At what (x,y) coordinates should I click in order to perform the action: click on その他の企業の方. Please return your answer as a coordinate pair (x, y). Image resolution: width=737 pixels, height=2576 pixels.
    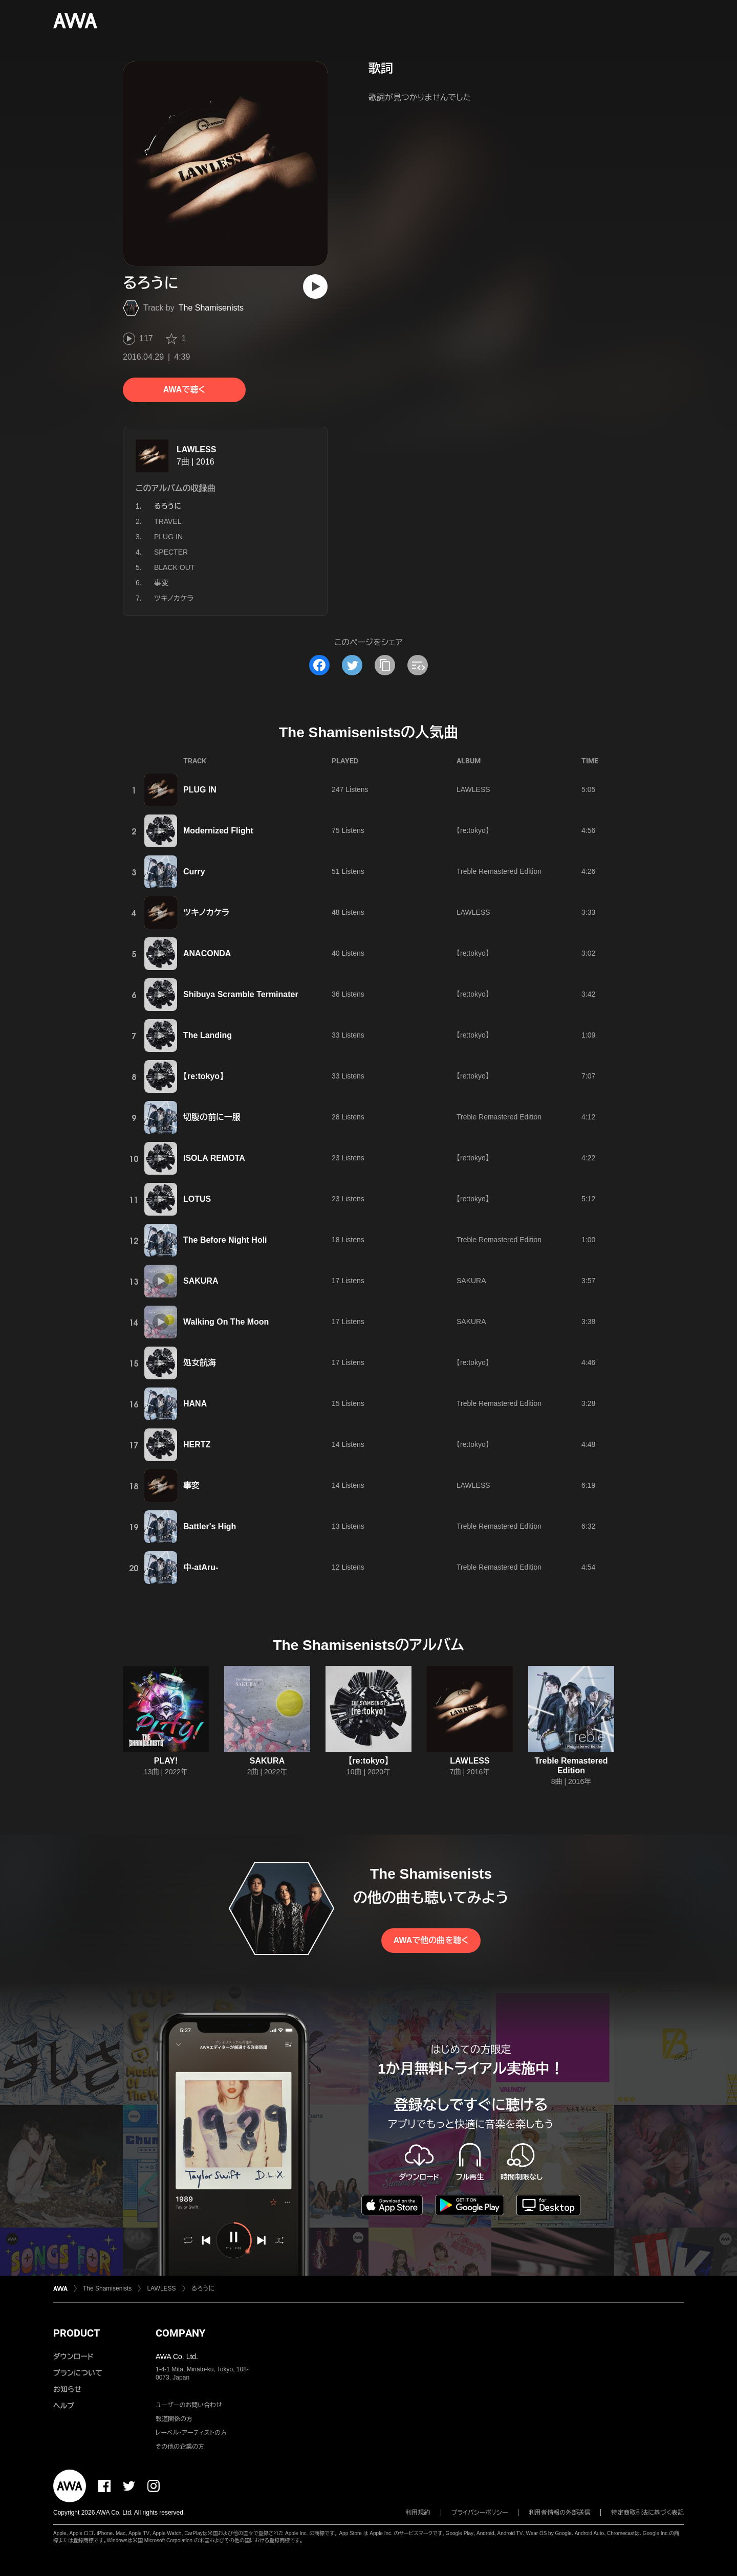
    Looking at the image, I should click on (180, 2446).